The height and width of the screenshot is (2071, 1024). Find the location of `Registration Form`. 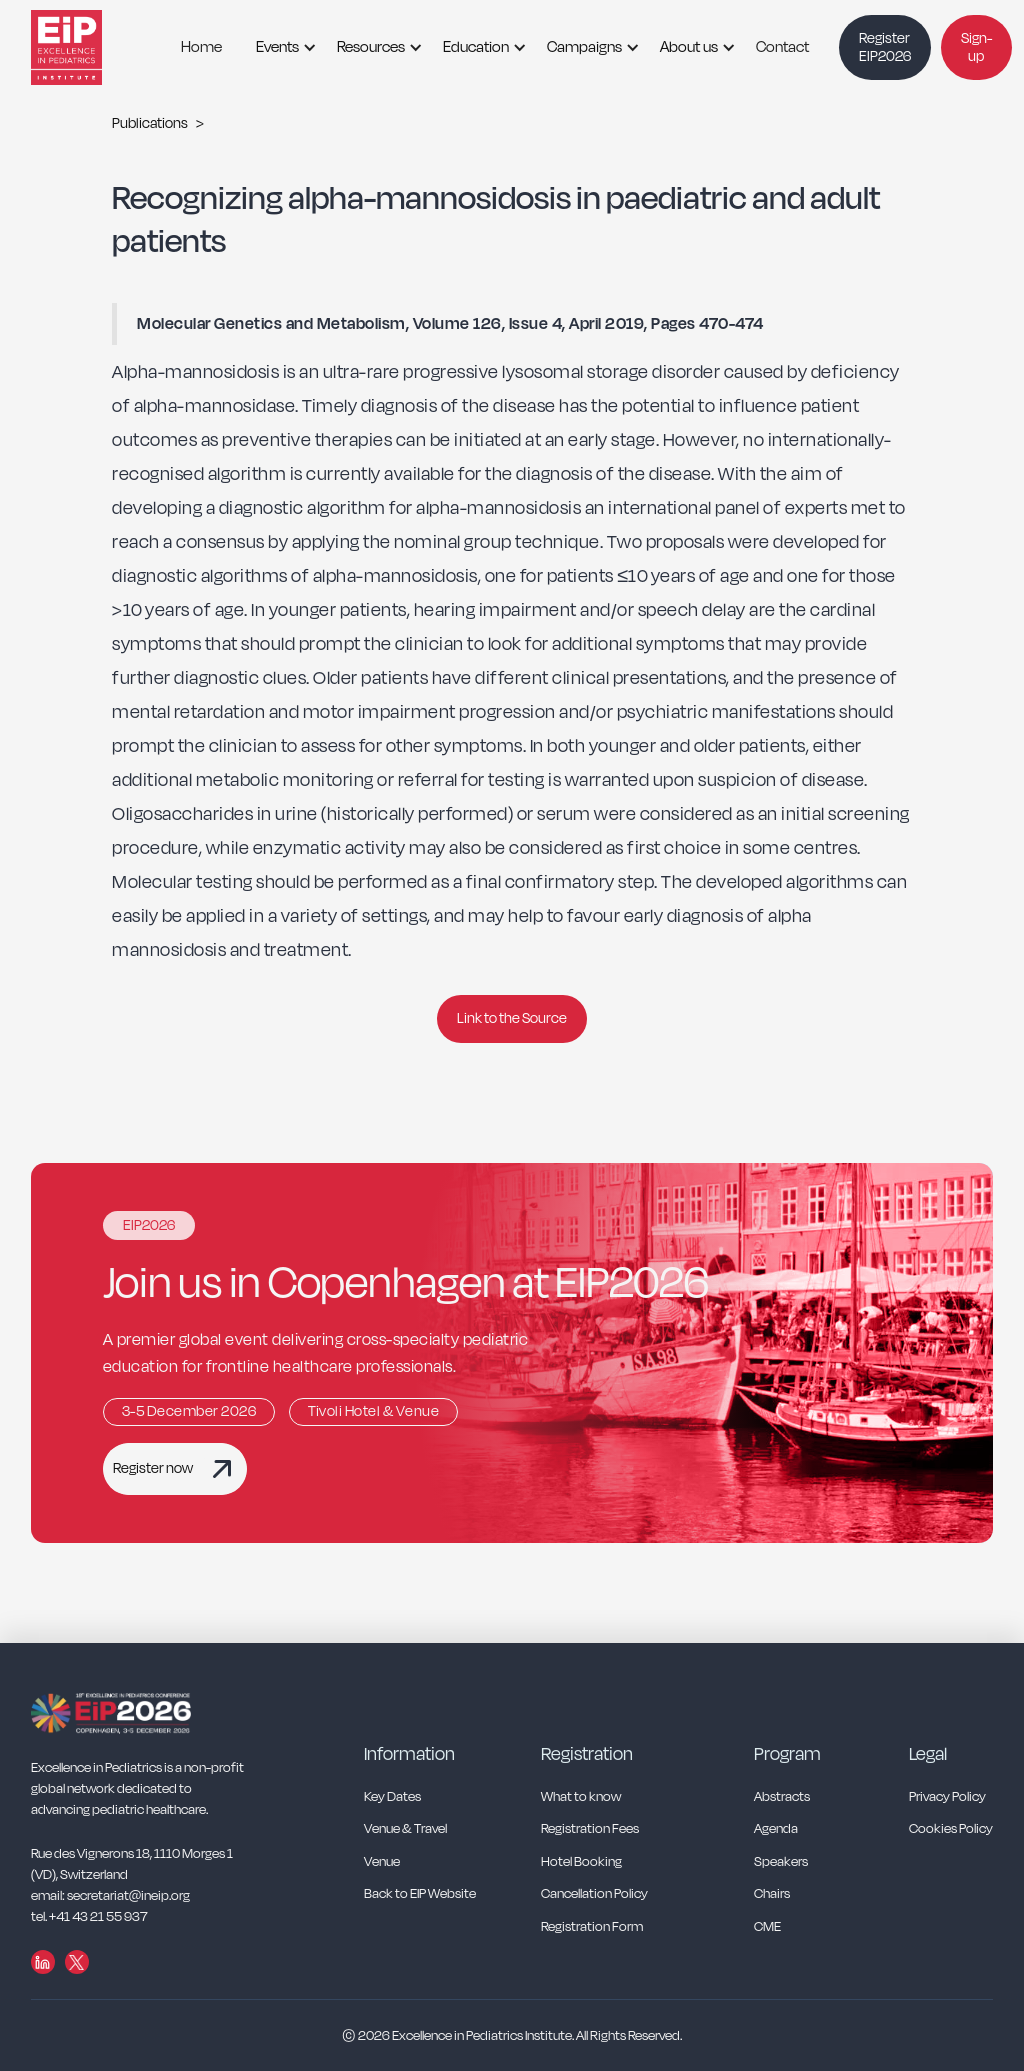

Registration Form is located at coordinates (592, 1927).